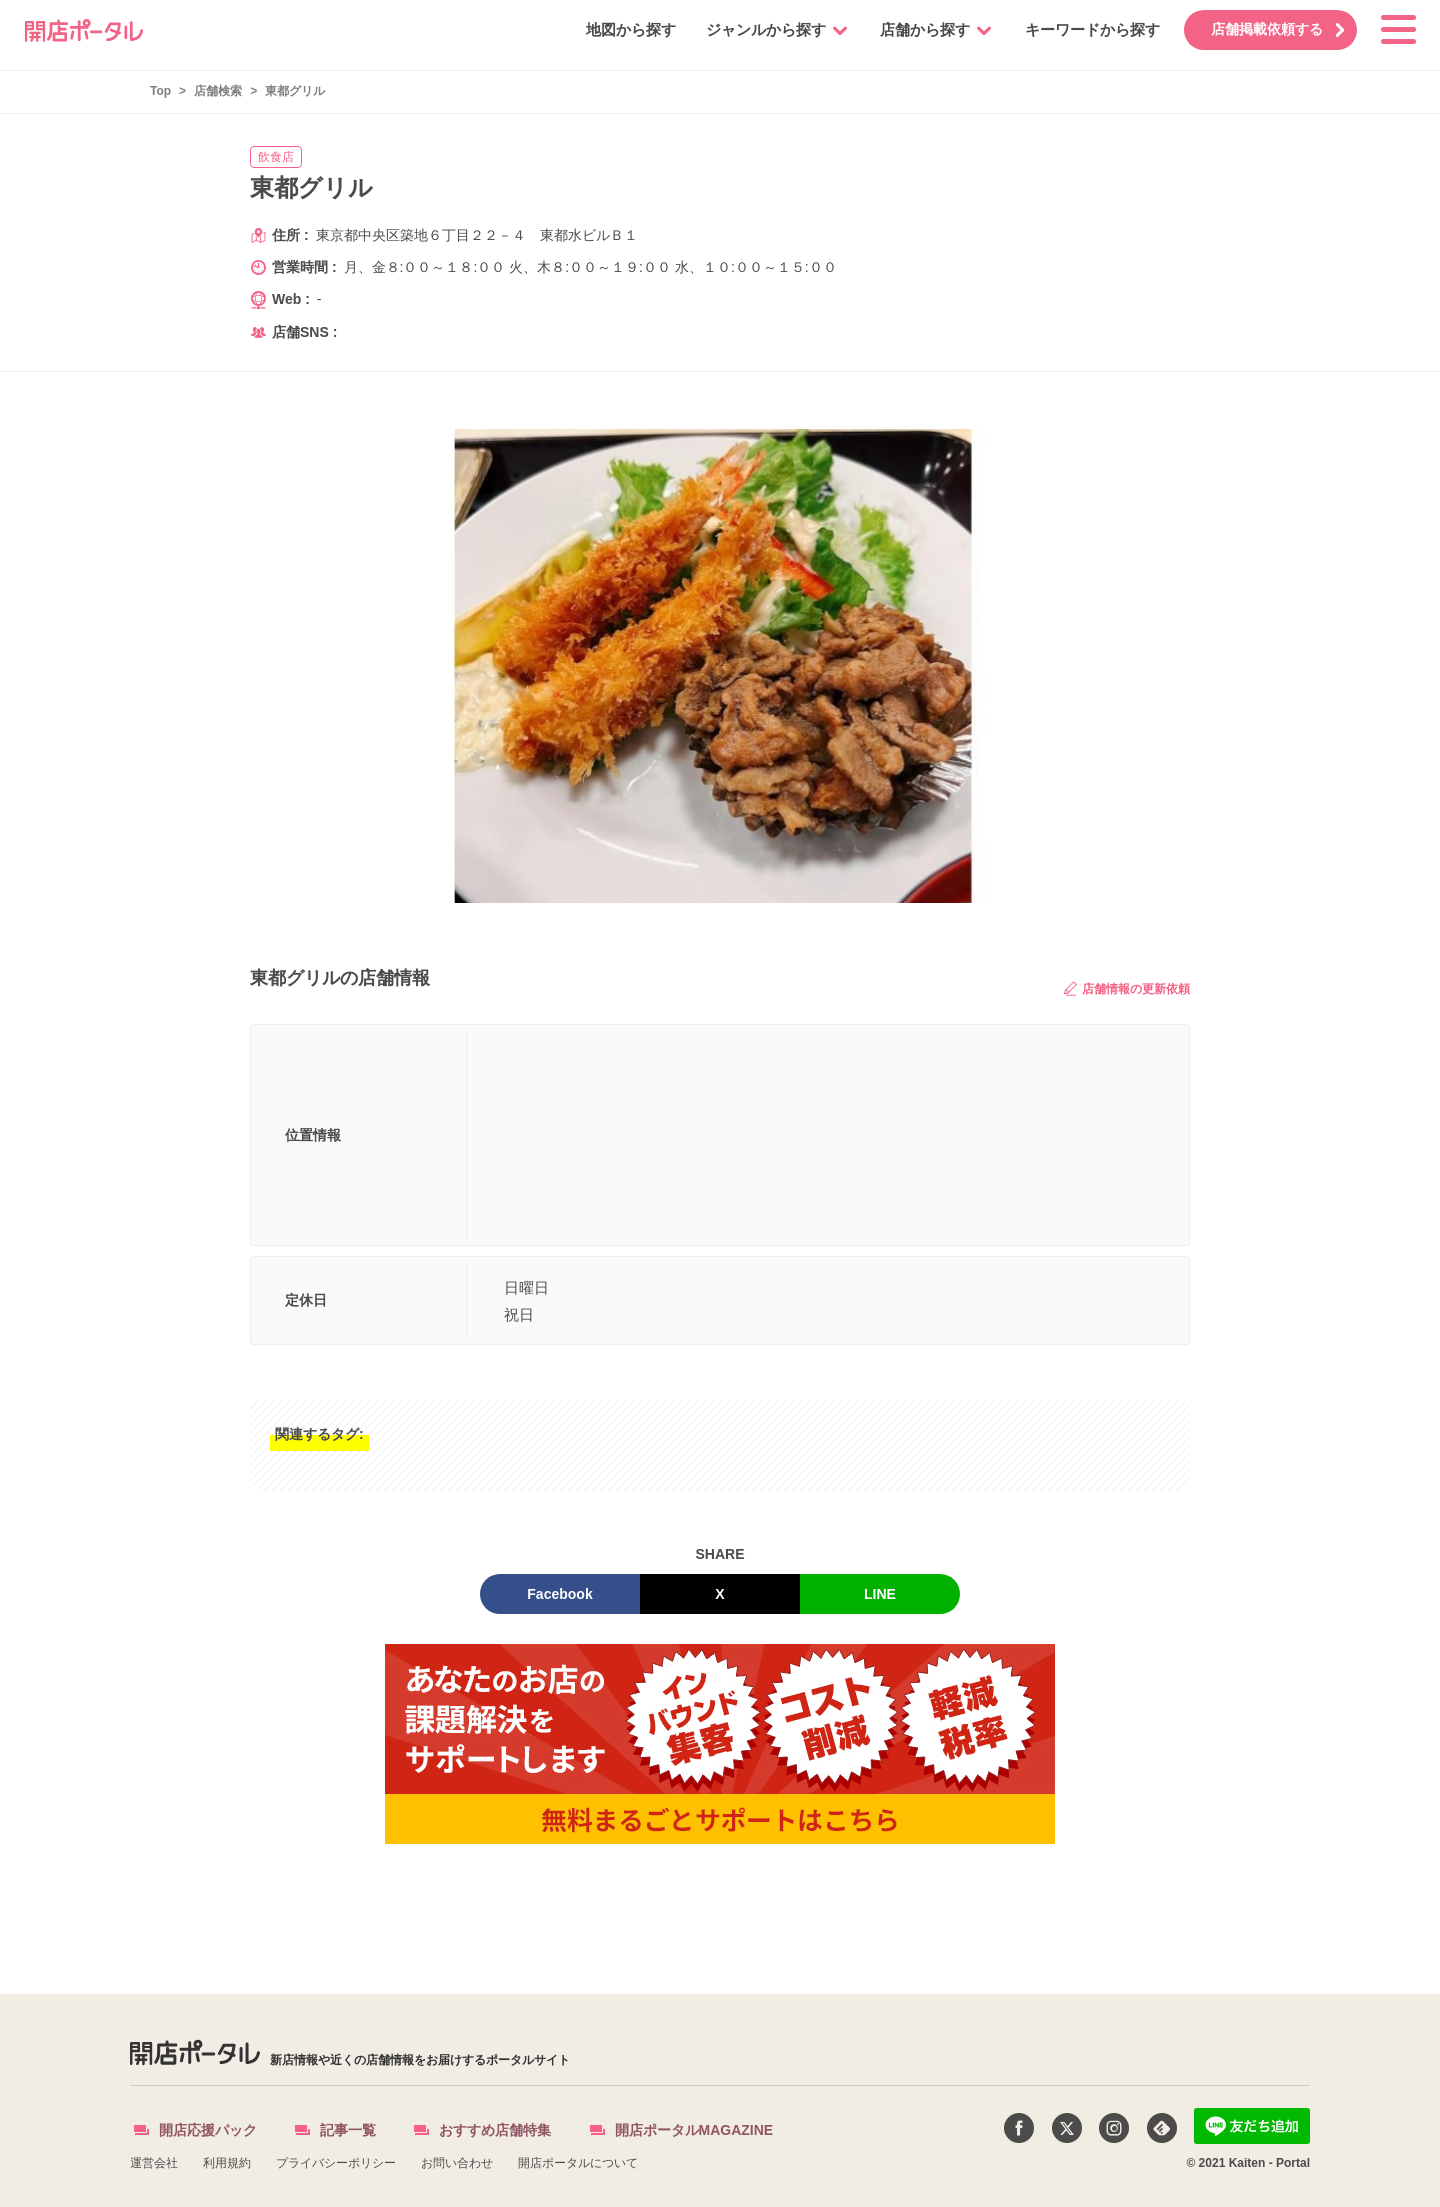 The image size is (1440, 2207). Describe the element at coordinates (457, 2163) in the screenshot. I see `お問い合わせ` at that location.